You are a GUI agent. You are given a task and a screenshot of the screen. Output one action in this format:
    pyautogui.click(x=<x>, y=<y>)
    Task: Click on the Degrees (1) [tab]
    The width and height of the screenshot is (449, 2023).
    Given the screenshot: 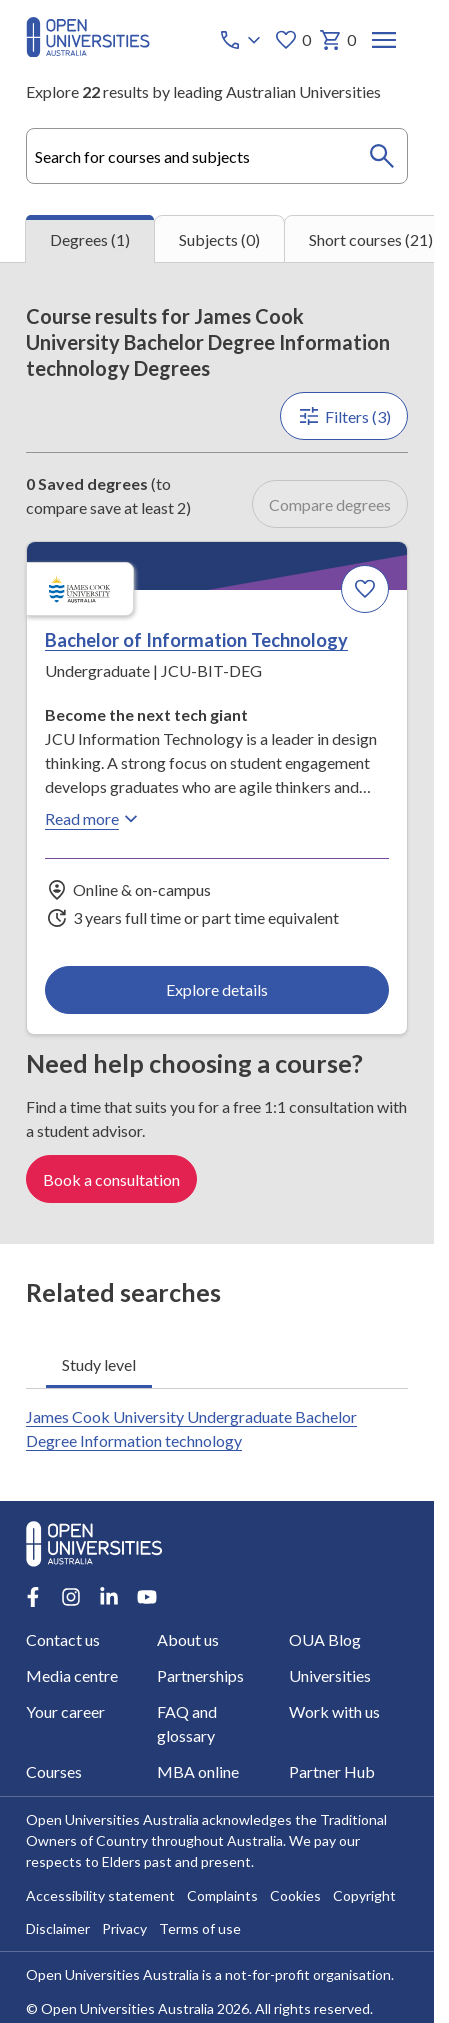 What is the action you would take?
    pyautogui.click(x=90, y=239)
    